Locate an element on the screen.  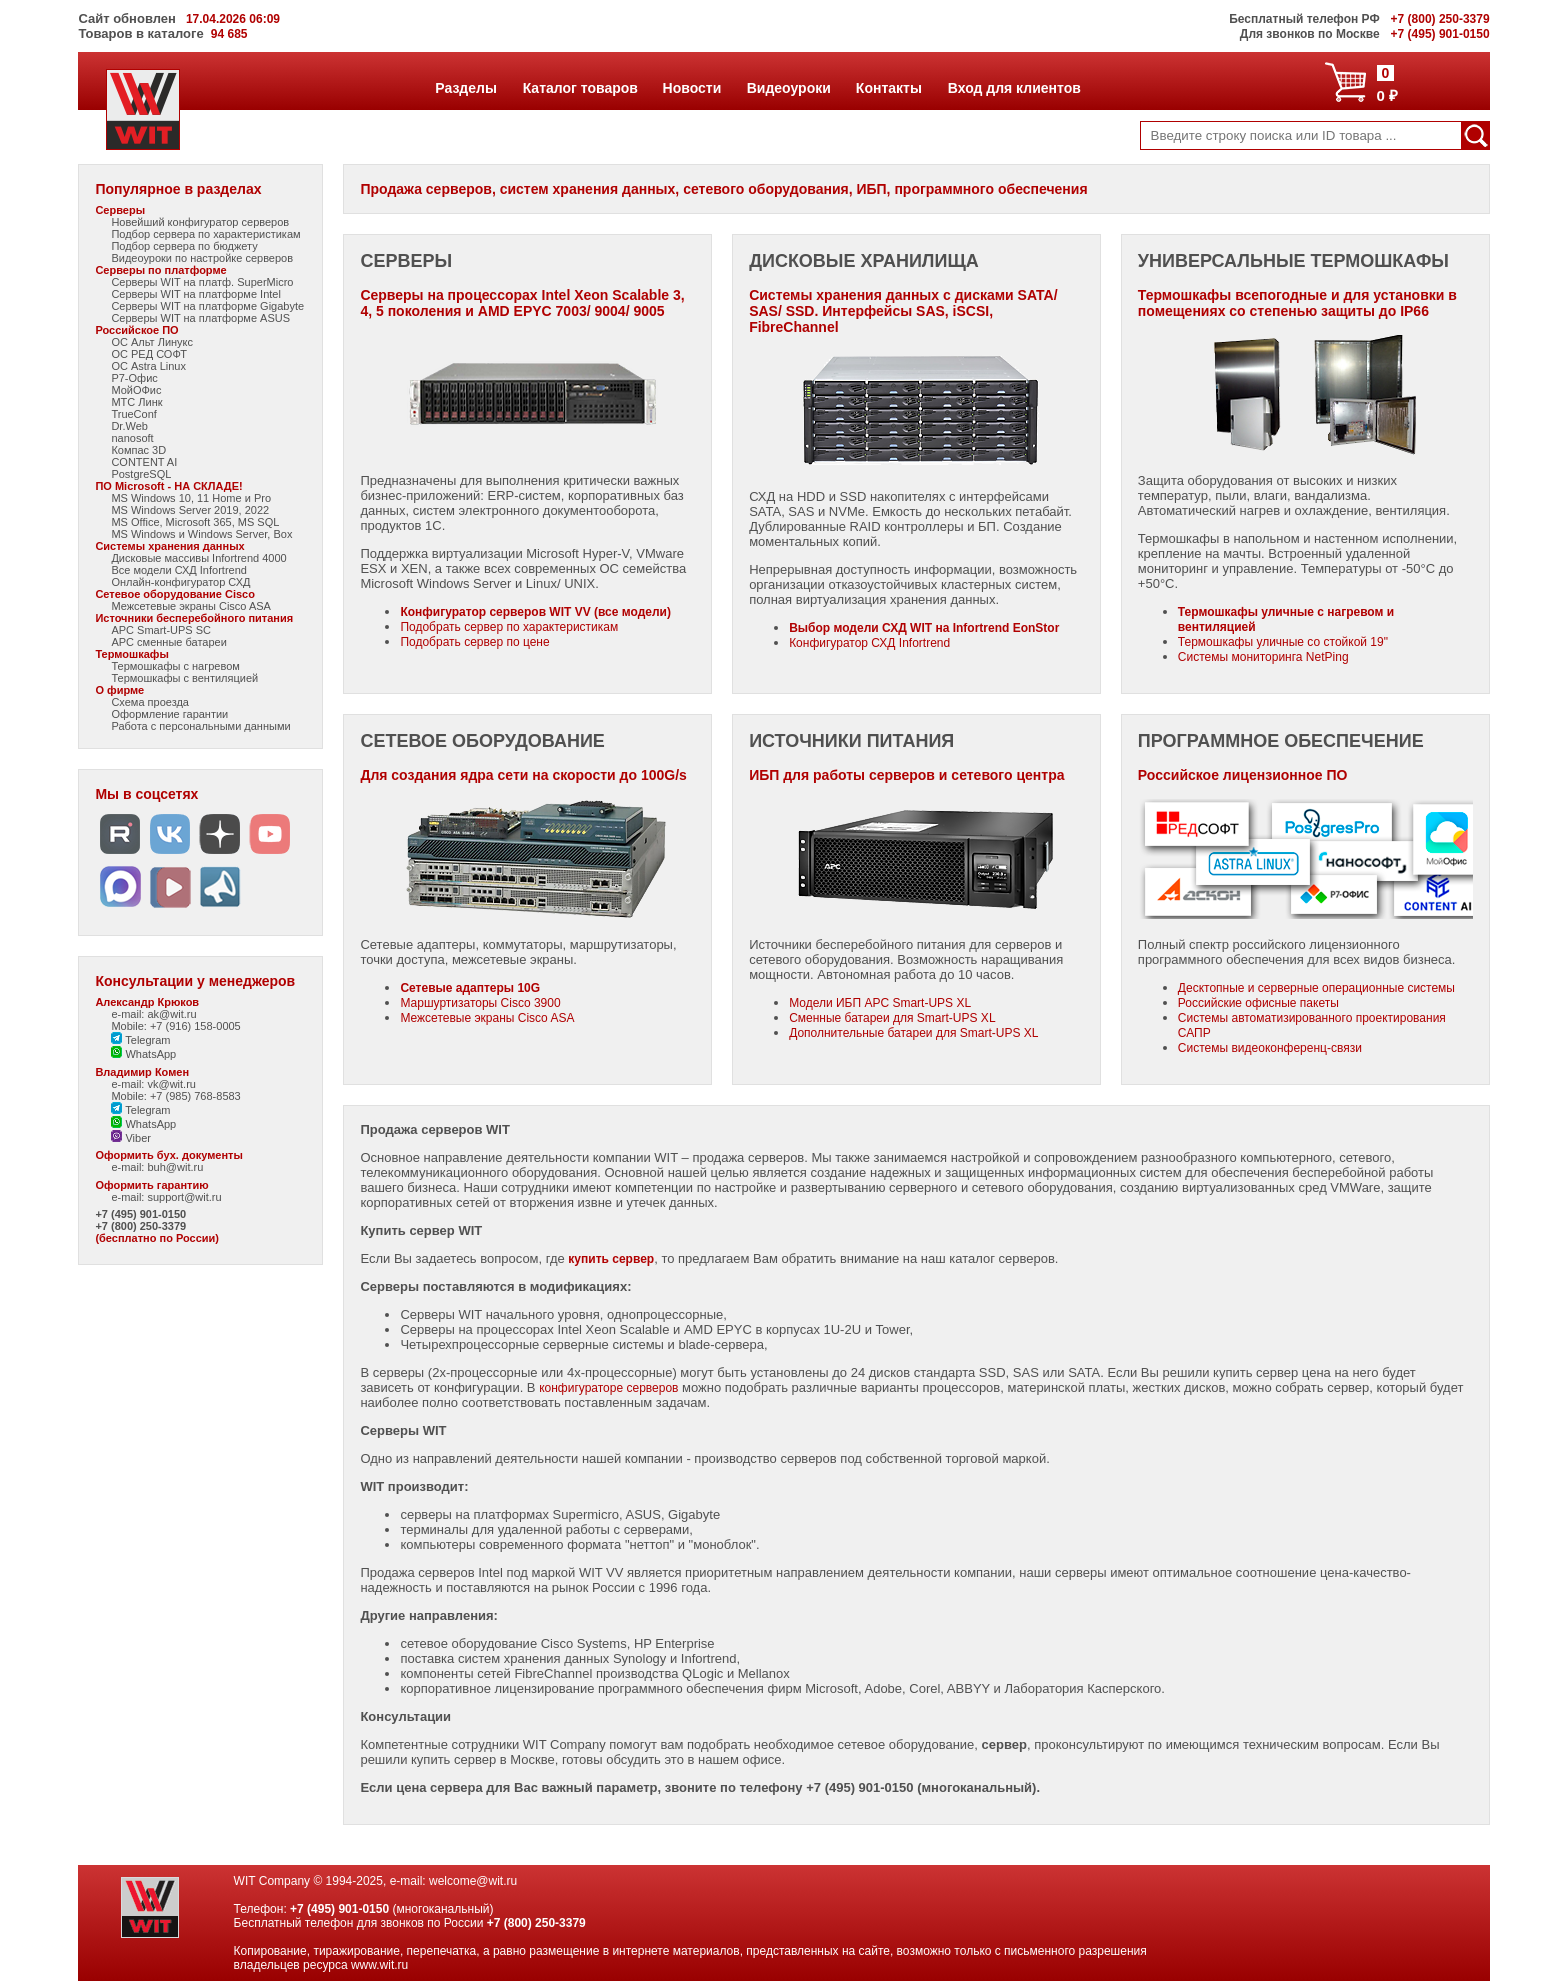
MS Office, Microsoft 365, MS SQL is located at coordinates (195, 522).